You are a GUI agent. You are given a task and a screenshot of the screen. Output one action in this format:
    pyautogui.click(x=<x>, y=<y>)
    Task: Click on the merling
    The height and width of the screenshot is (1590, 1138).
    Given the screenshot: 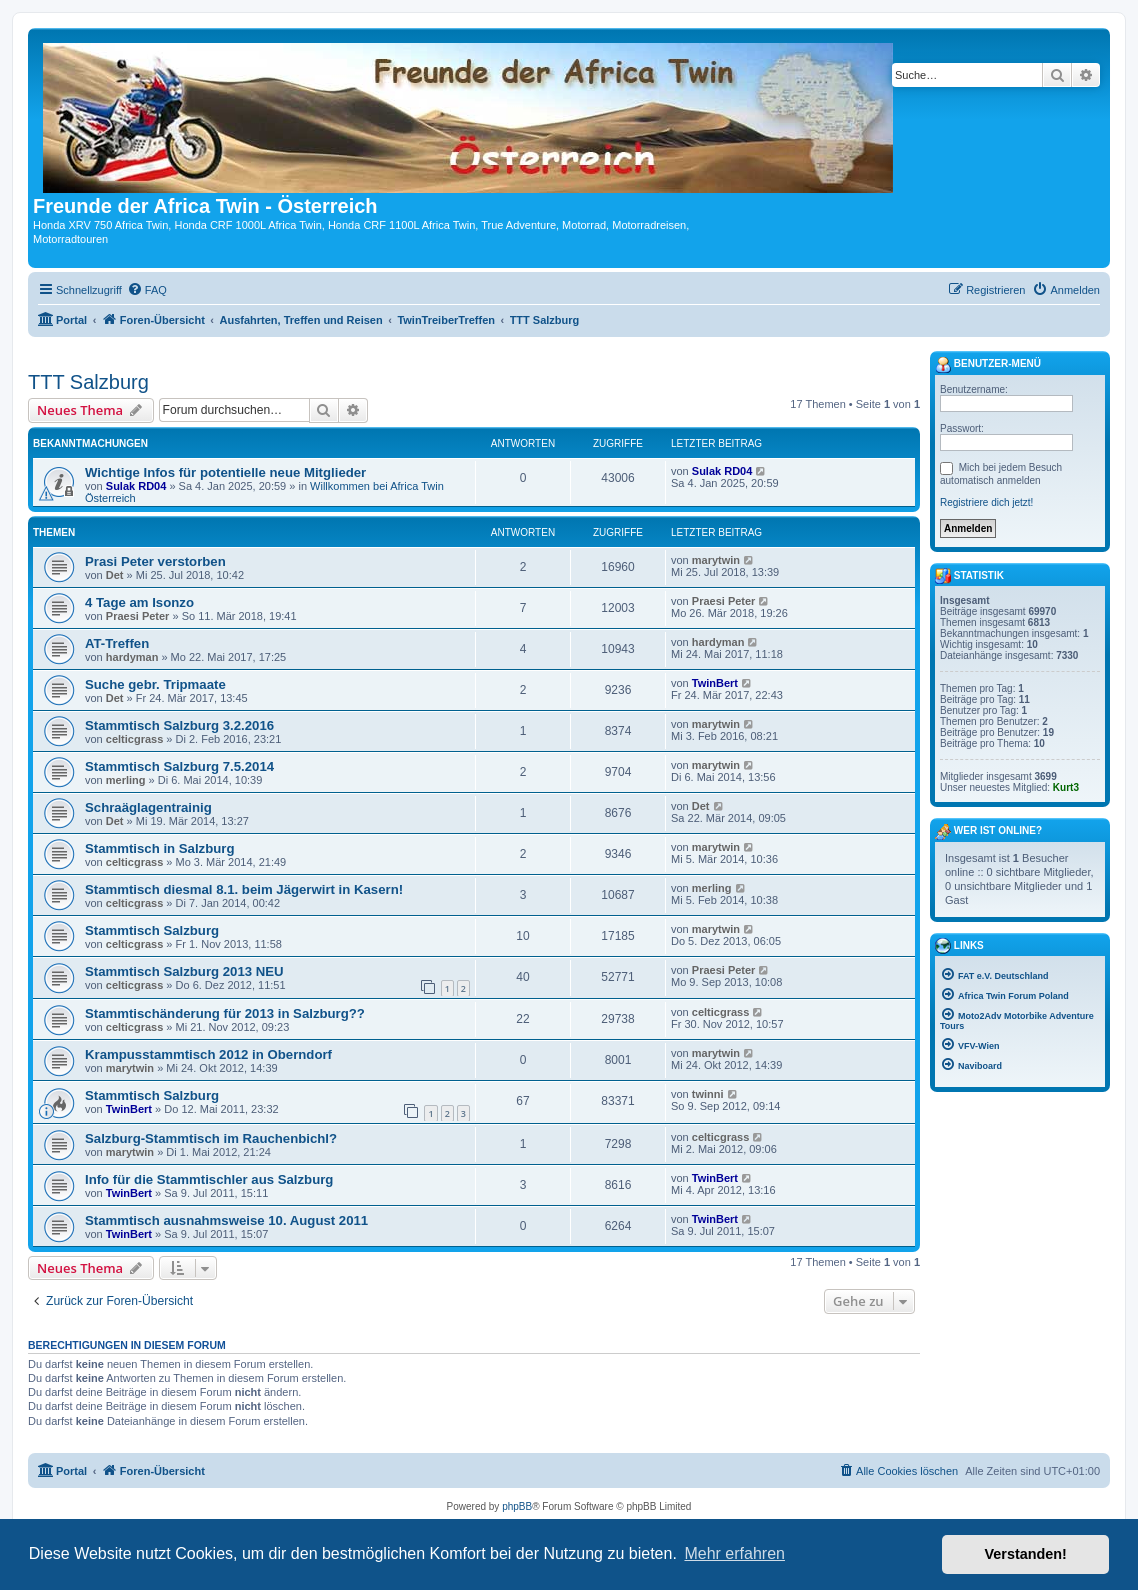 What is the action you would take?
    pyautogui.click(x=126, y=780)
    